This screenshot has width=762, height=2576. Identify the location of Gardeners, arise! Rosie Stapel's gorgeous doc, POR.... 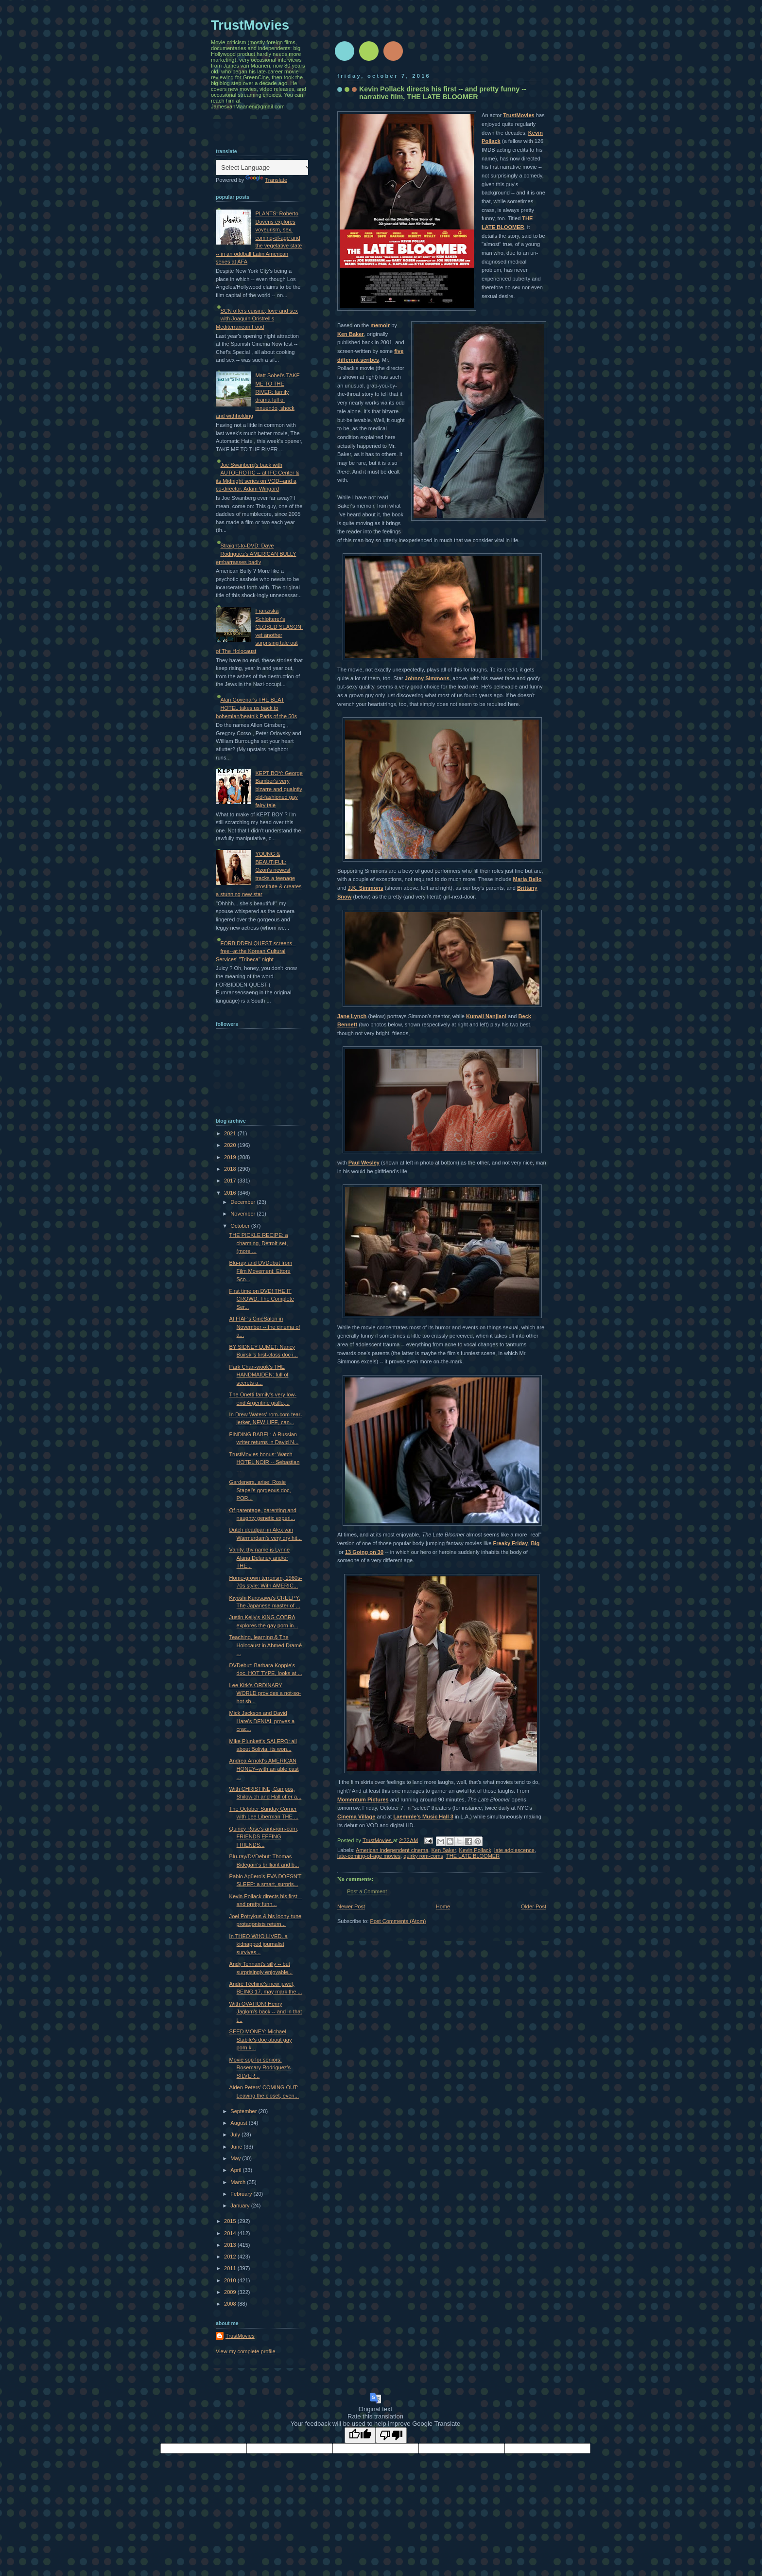
(260, 1490).